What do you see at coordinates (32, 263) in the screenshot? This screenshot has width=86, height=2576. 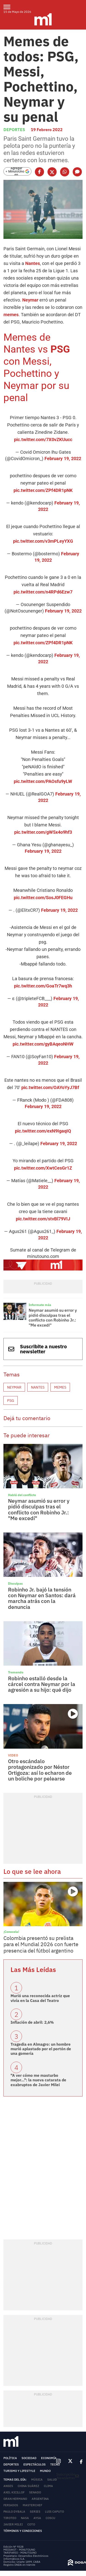 I see `Nantes` at bounding box center [32, 263].